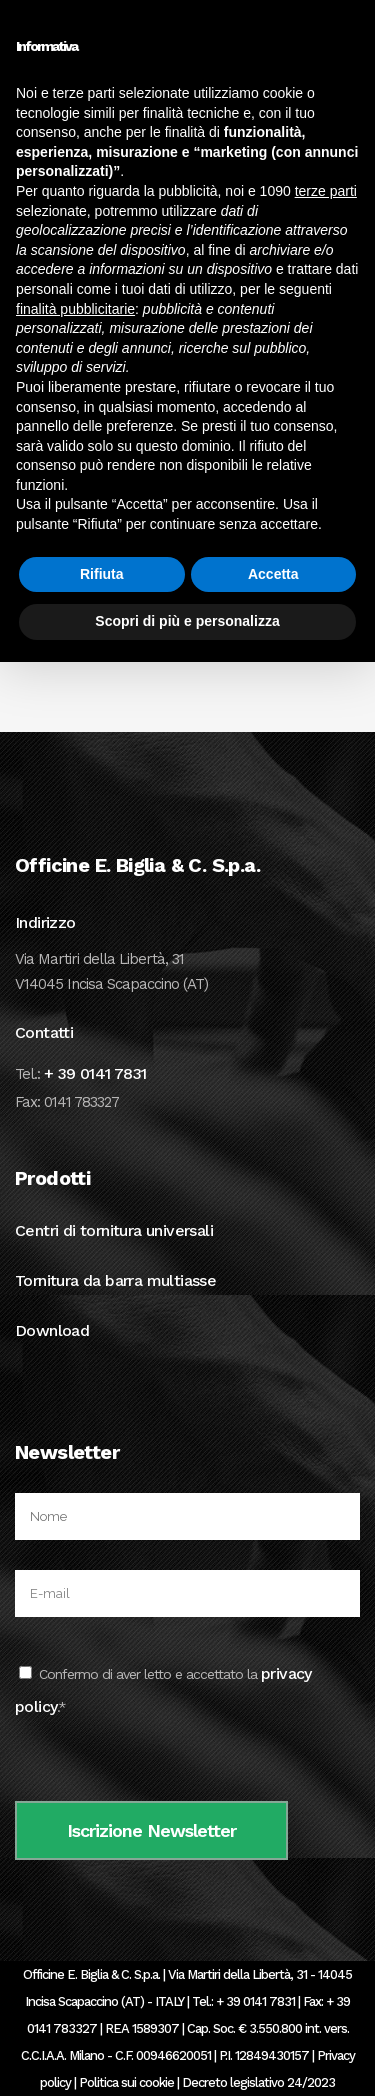 The width and height of the screenshot is (375, 2096). What do you see at coordinates (187, 621) in the screenshot?
I see `Scopri di più e personalizza [button]` at bounding box center [187, 621].